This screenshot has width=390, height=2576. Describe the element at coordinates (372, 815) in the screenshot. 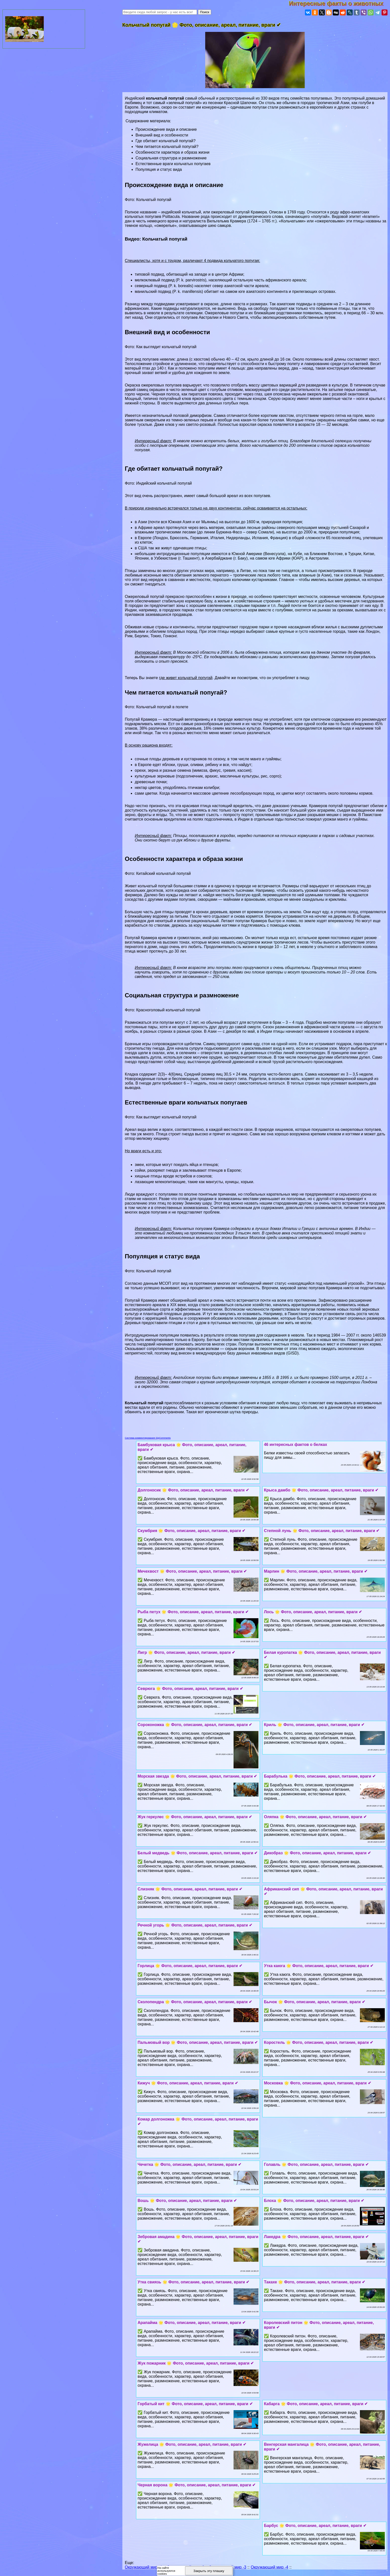

I see `Пакистане` at that location.